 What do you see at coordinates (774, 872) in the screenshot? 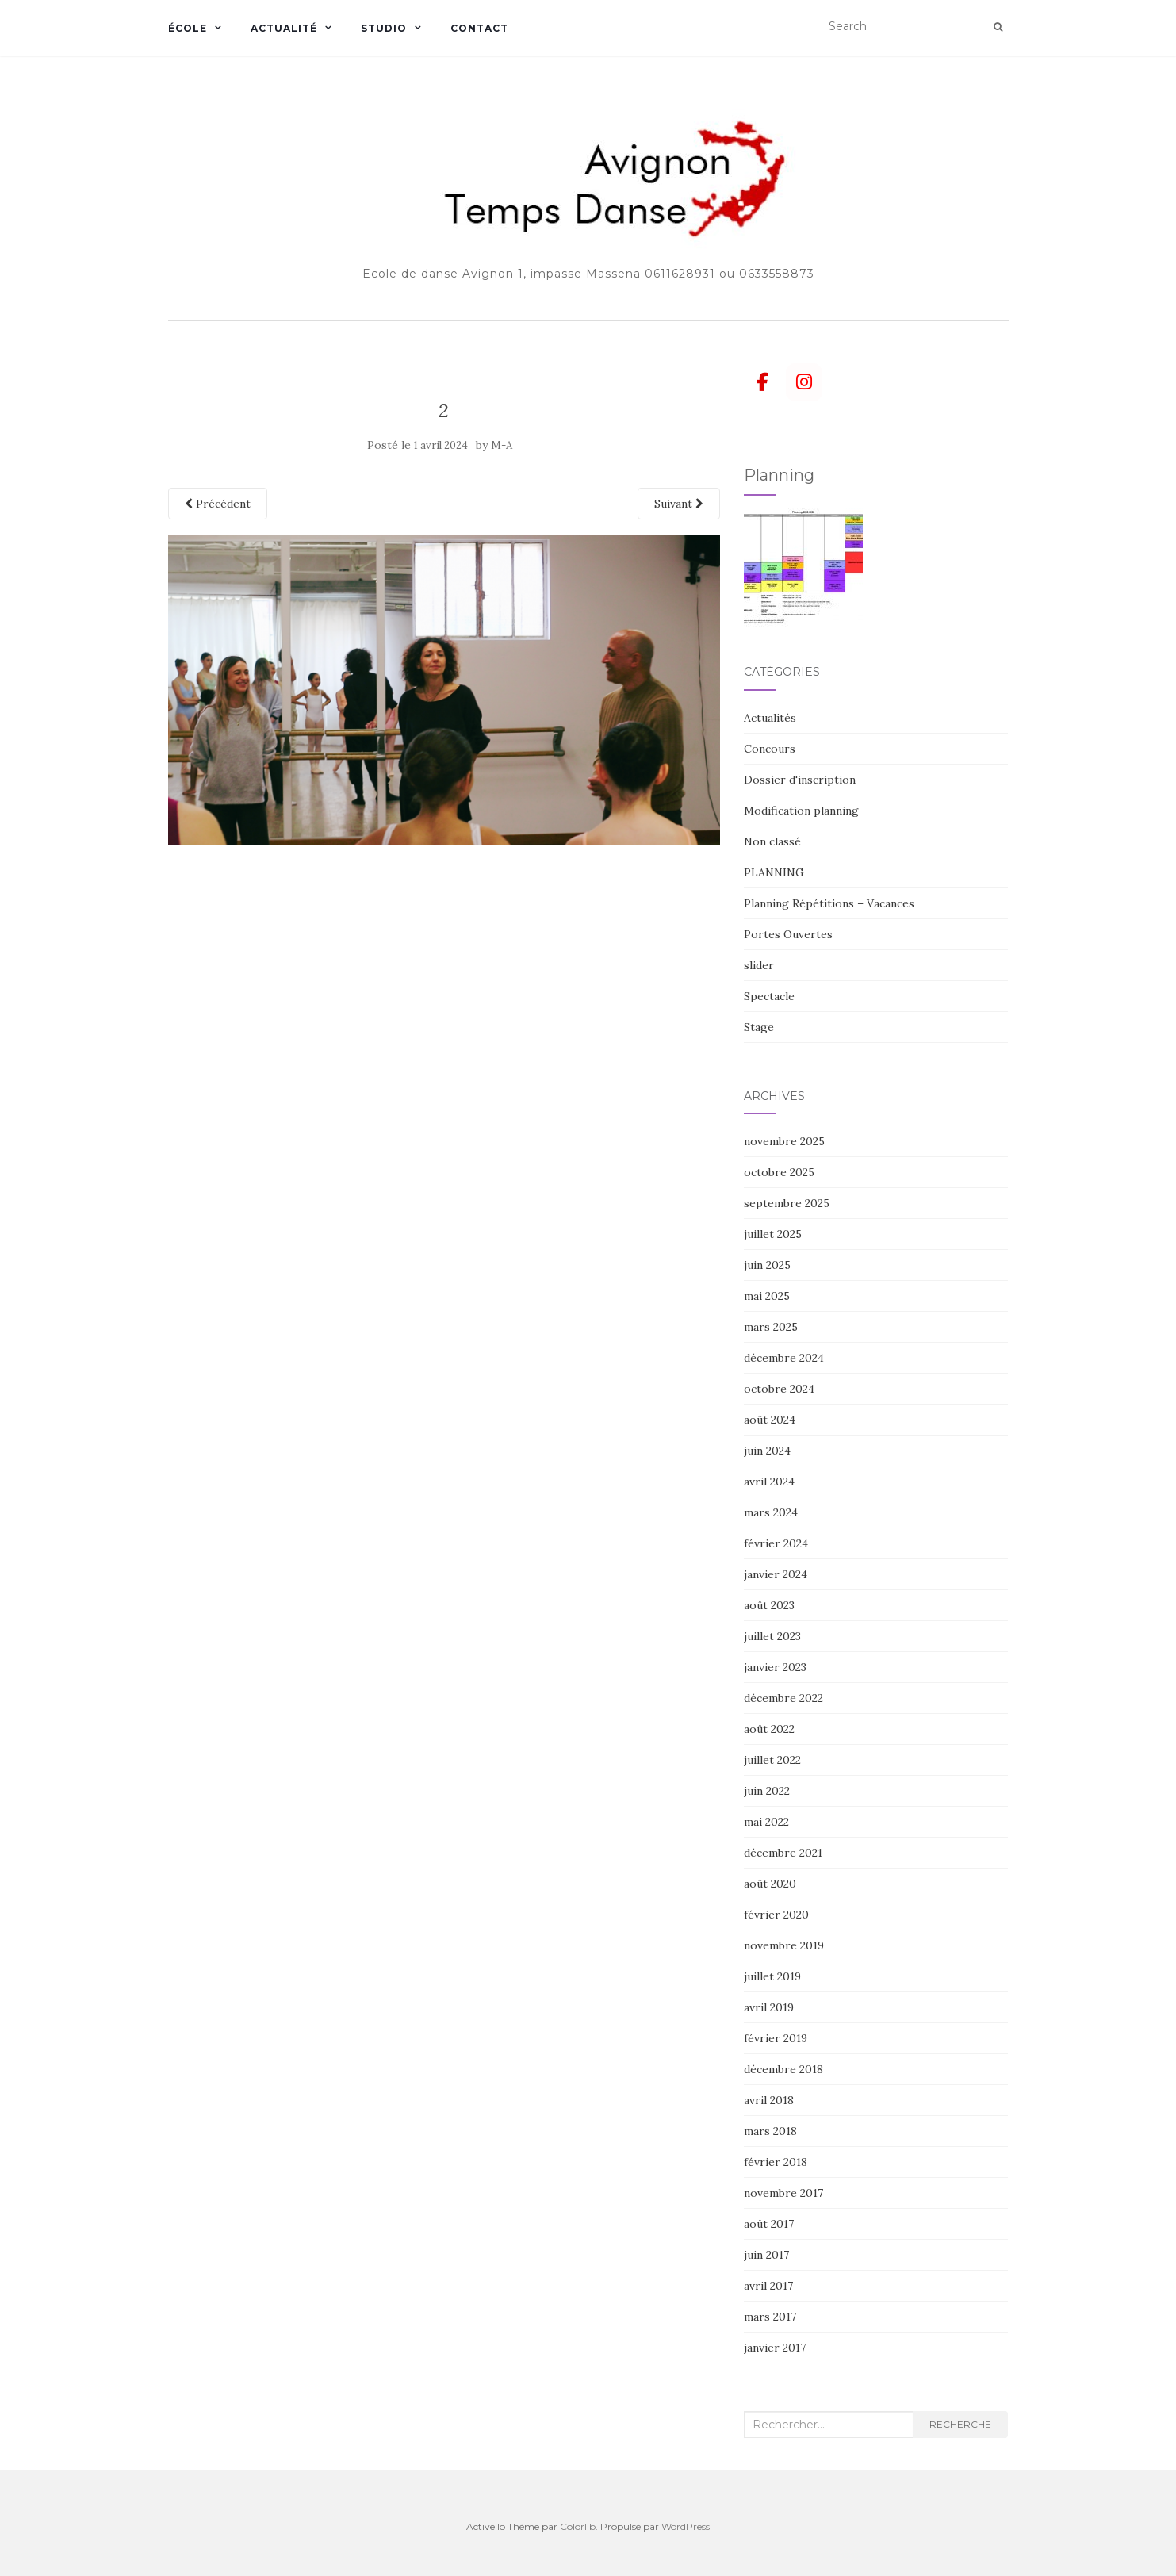
I see `PLANNING` at bounding box center [774, 872].